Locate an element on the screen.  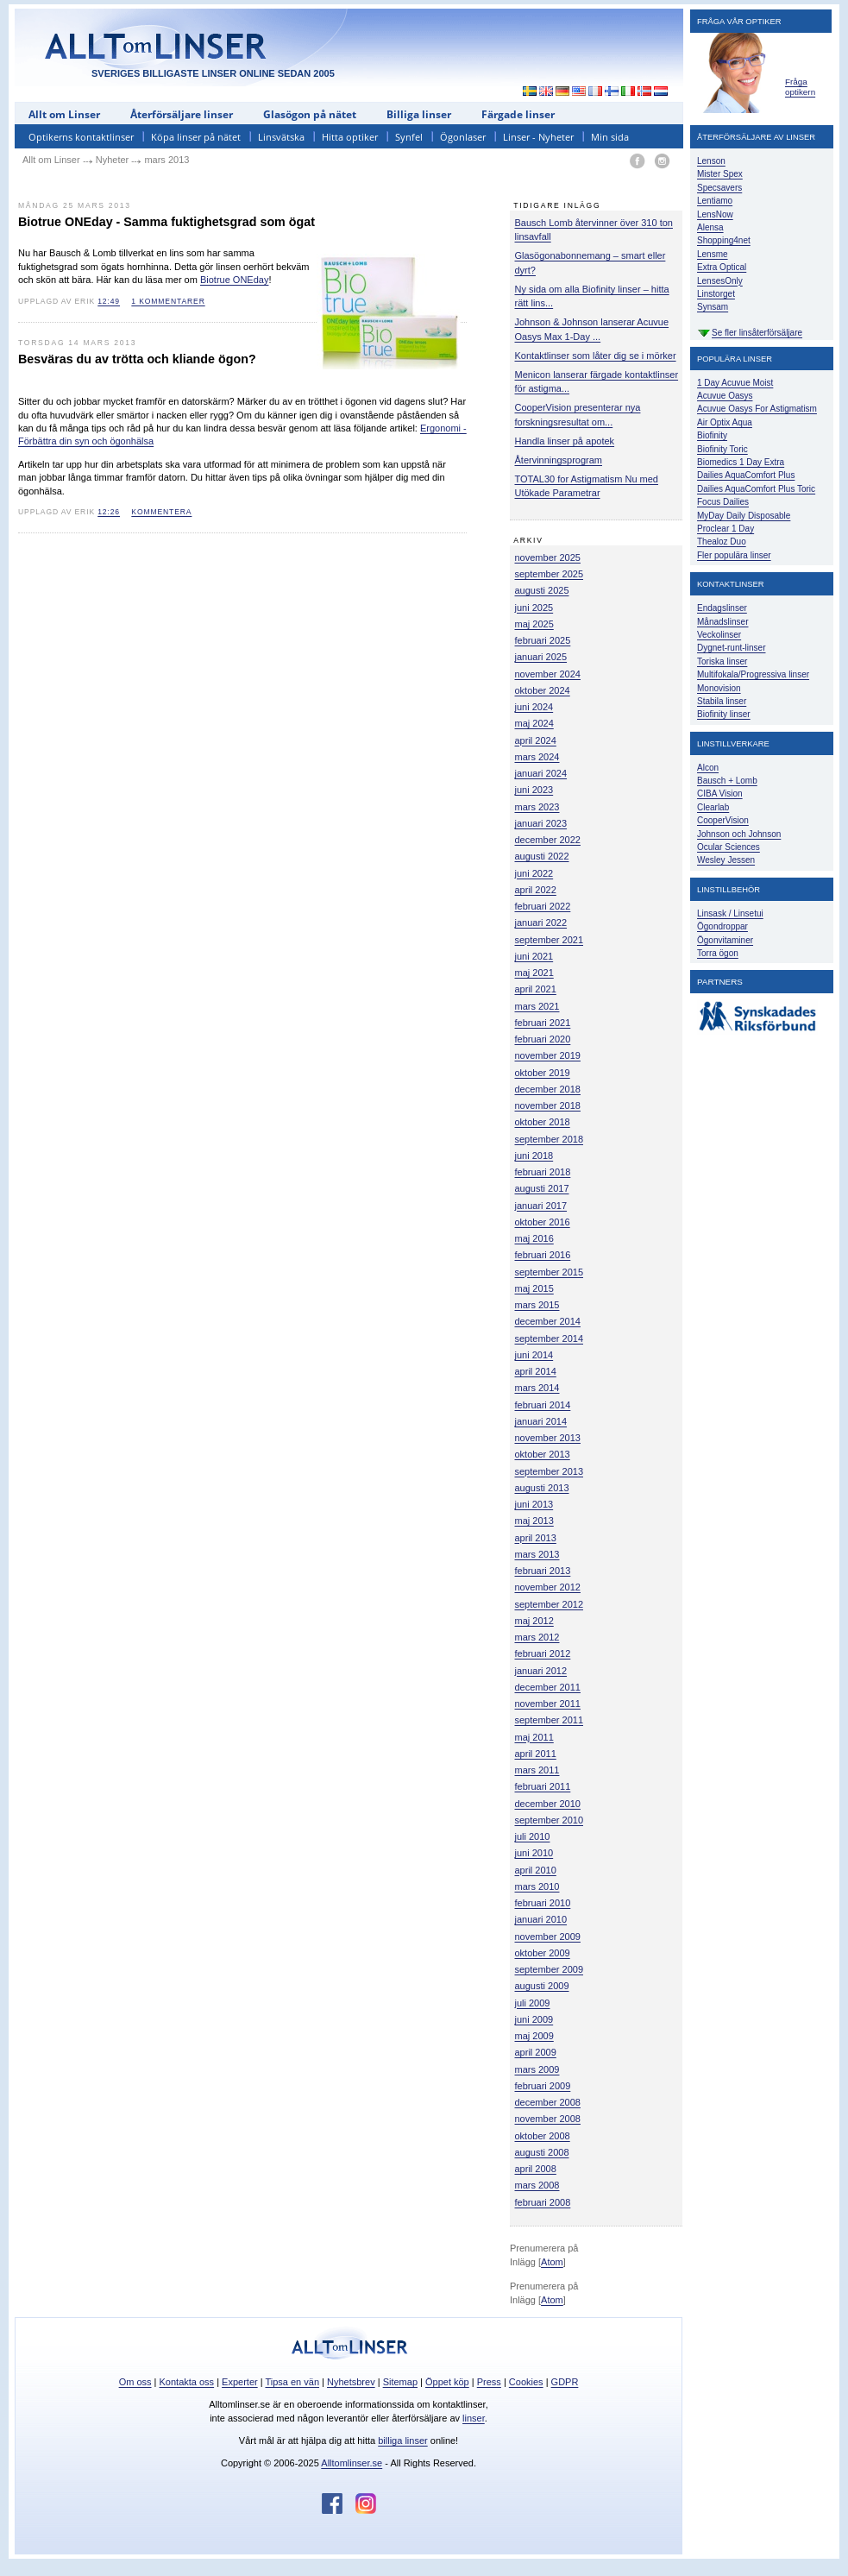
Torra ögon is located at coordinates (717, 953).